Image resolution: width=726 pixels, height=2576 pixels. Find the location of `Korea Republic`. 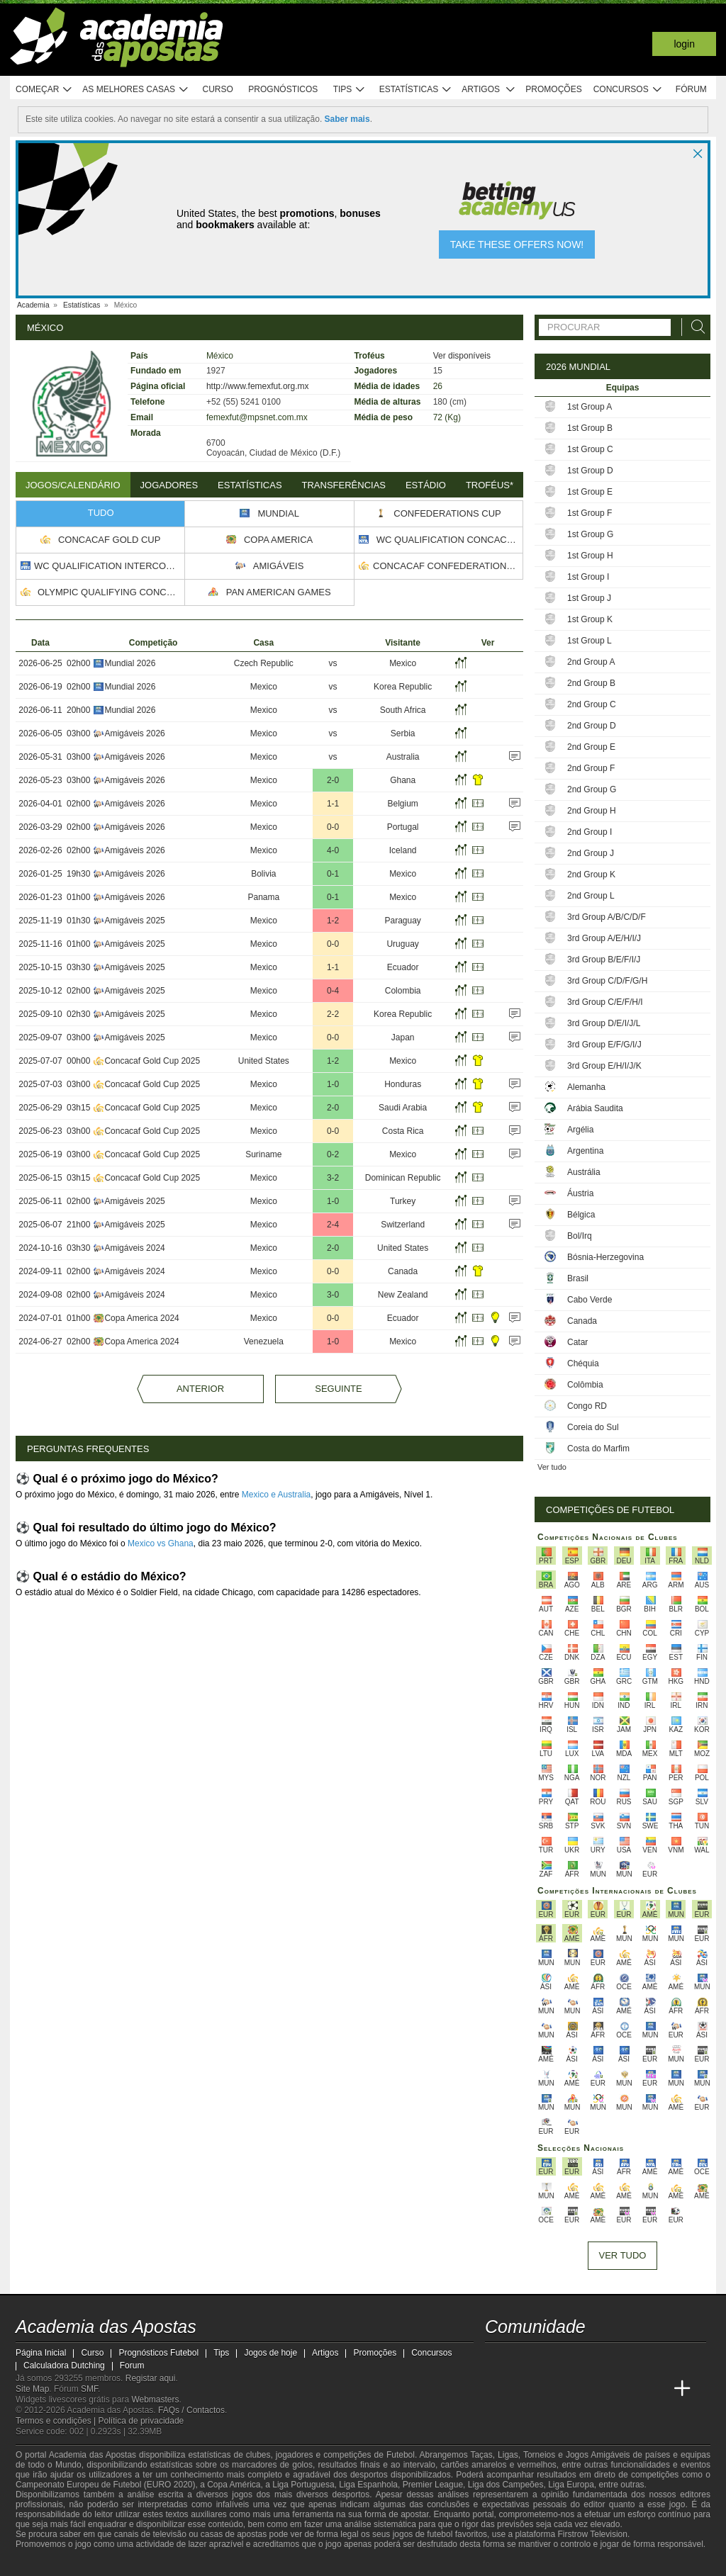

Korea Republic is located at coordinates (403, 687).